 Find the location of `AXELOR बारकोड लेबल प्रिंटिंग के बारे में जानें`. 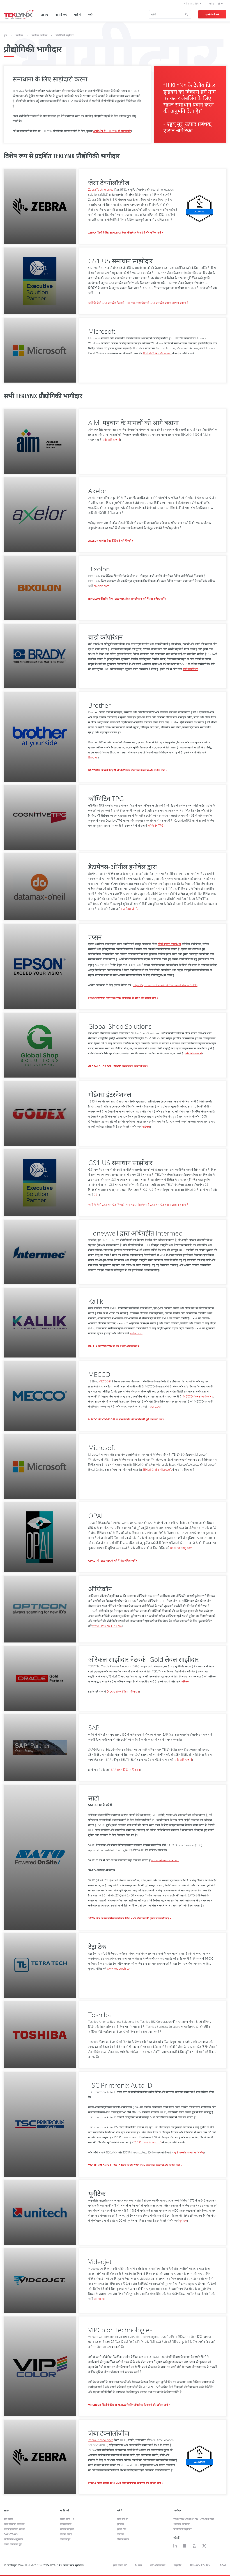

AXELOR बारकोड लेबल प्रिंटिंग के बारे में जानें is located at coordinates (109, 540).